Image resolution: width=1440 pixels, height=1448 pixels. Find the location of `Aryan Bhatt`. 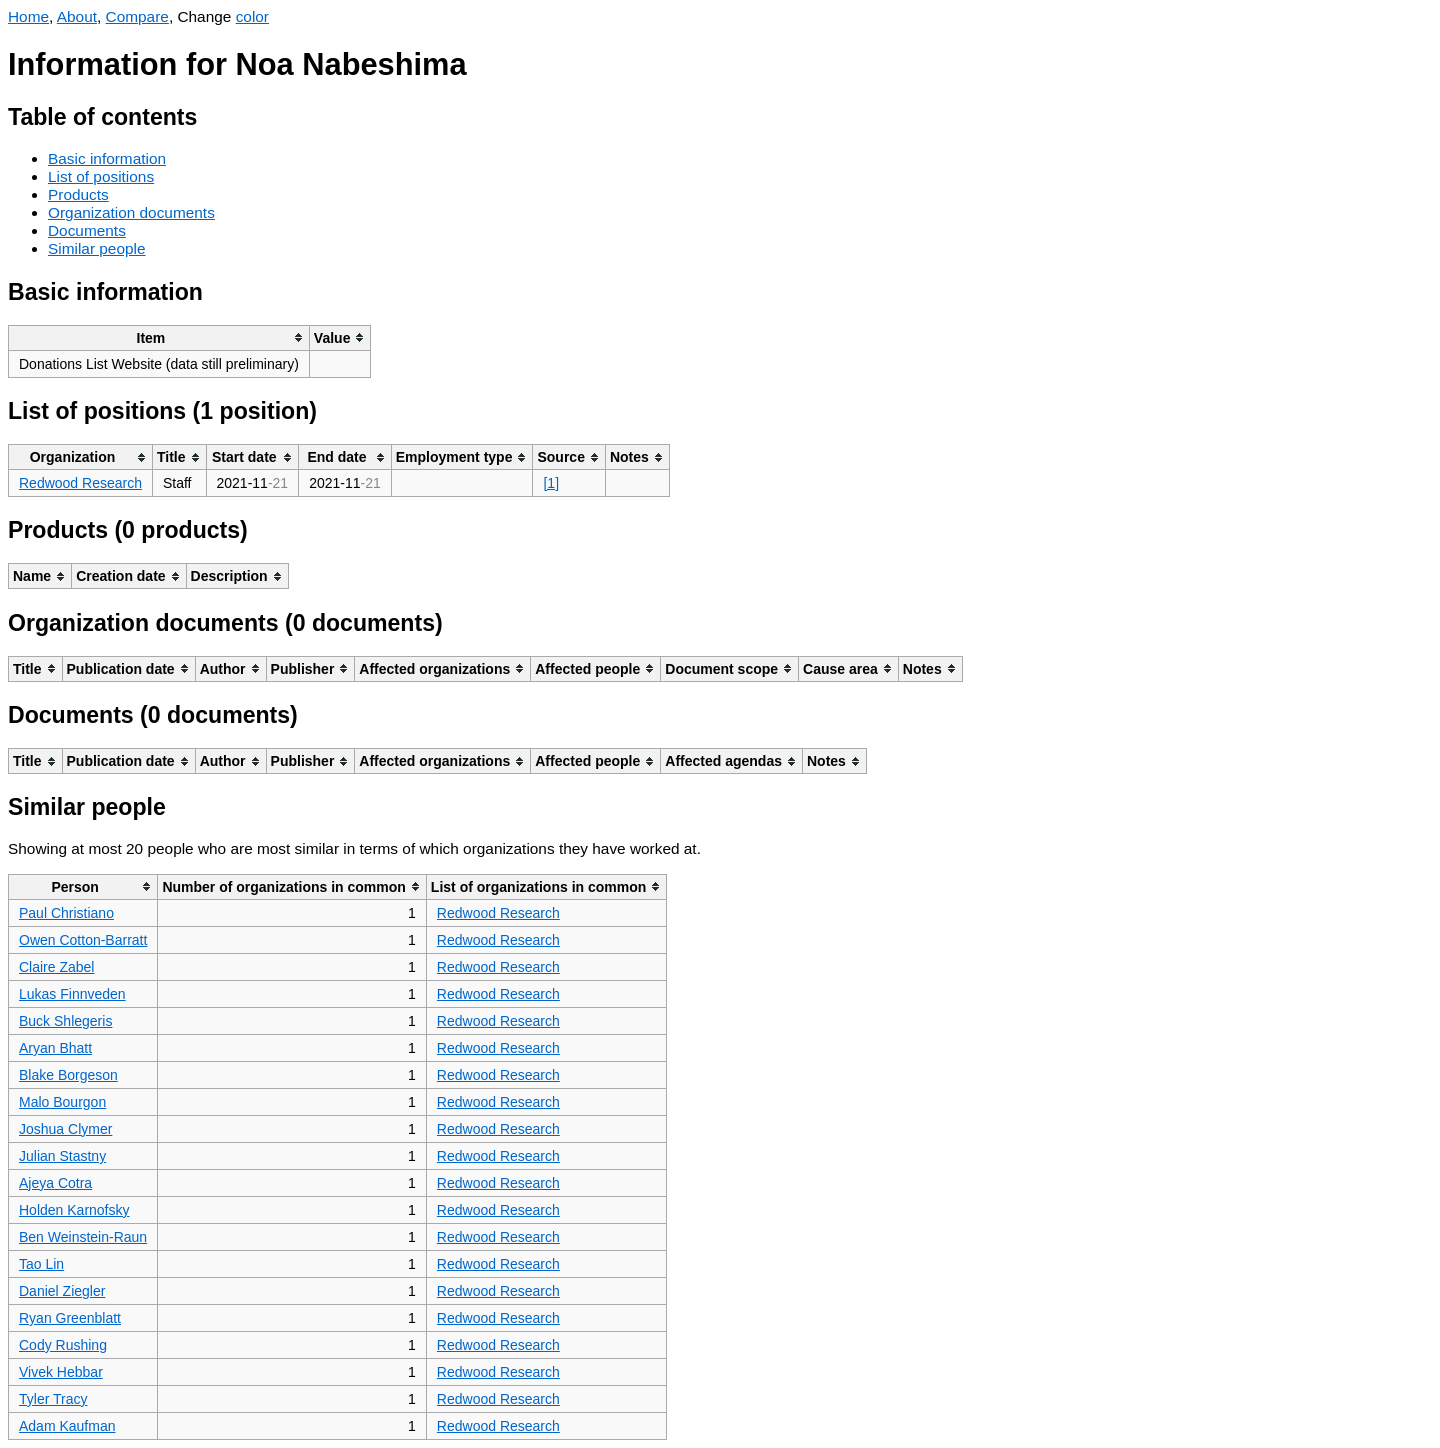

Aryan Bhatt is located at coordinates (55, 1048).